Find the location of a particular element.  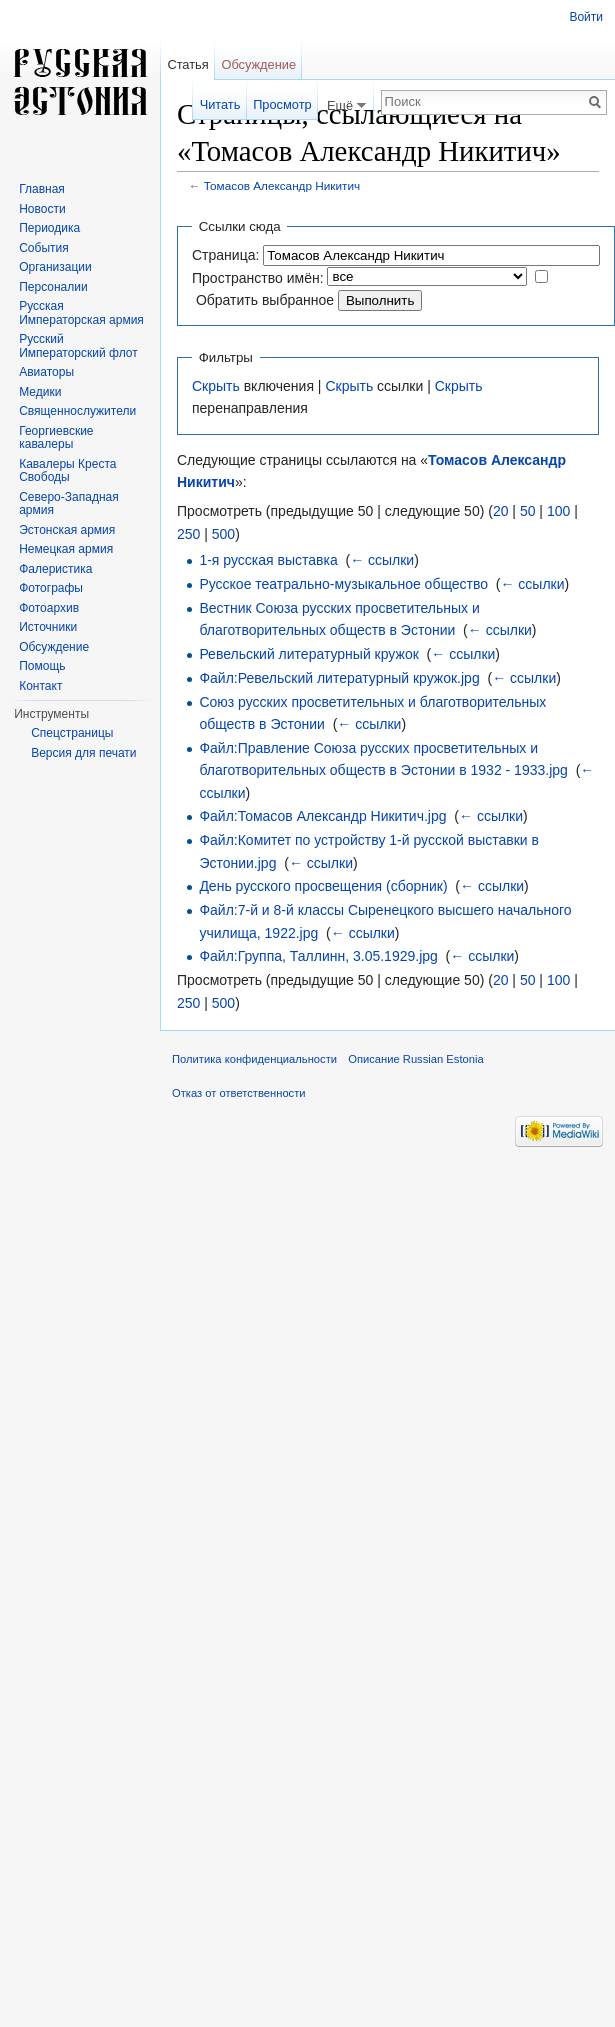

20 is located at coordinates (501, 511).